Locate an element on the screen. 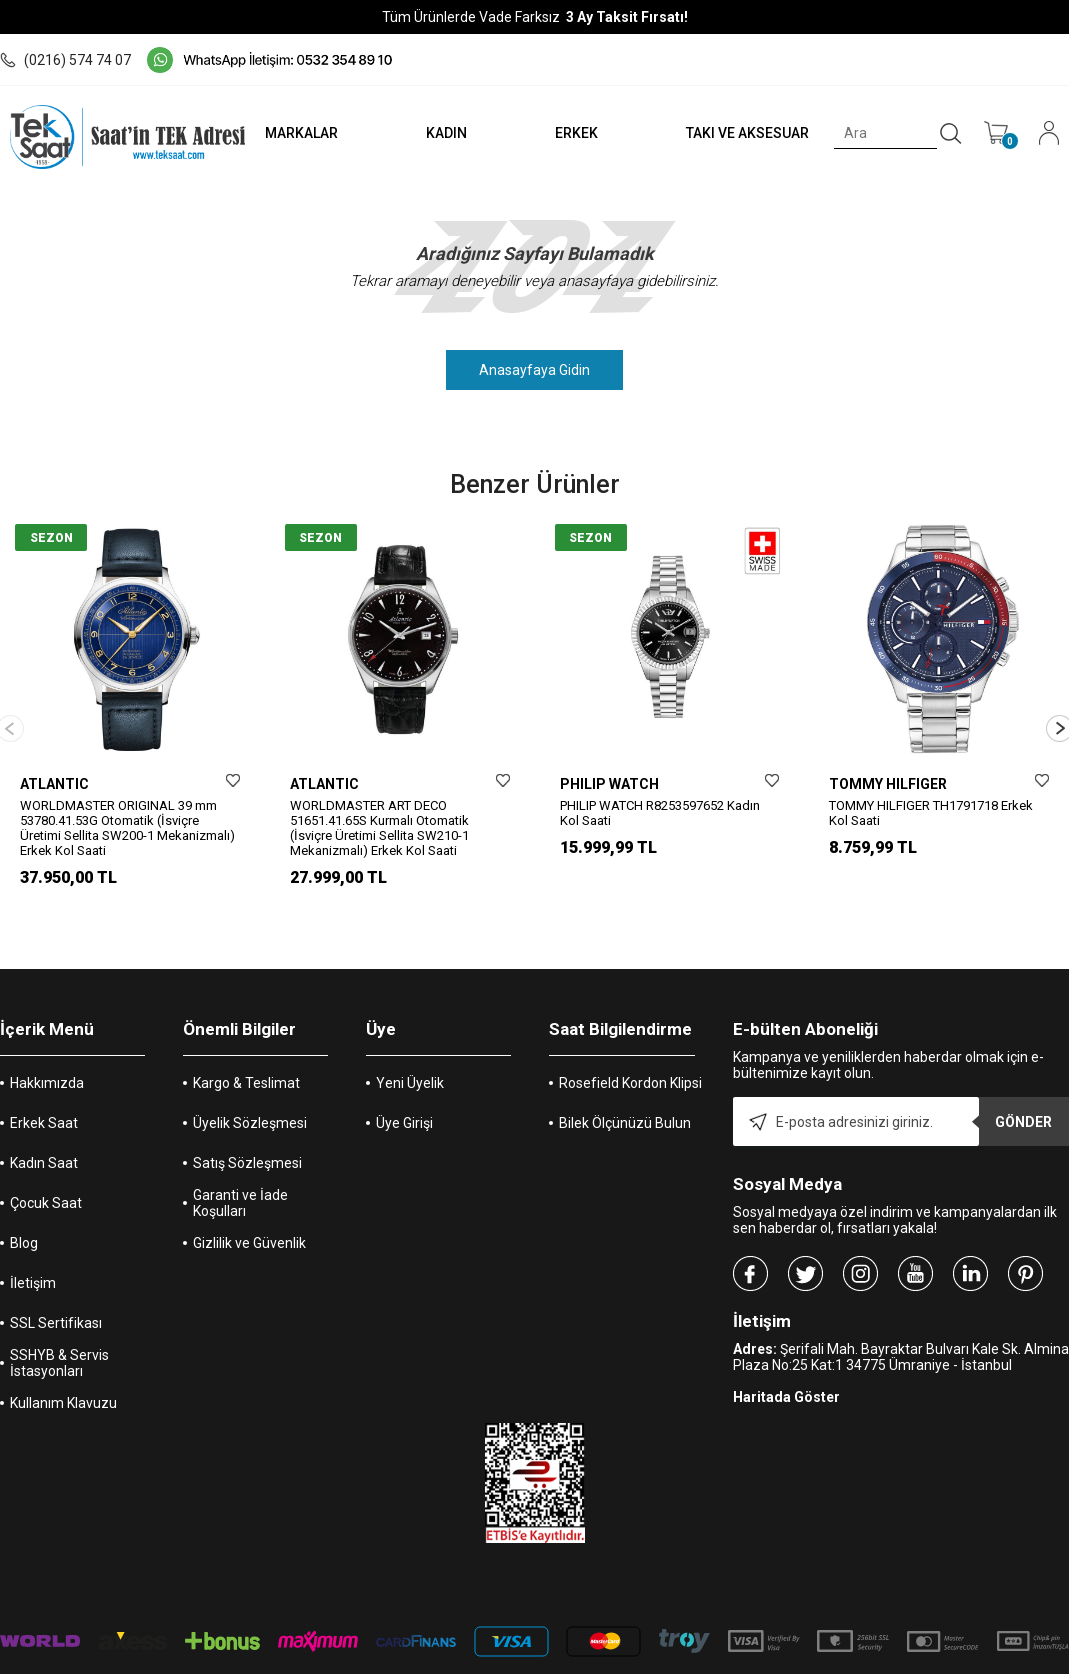 The width and height of the screenshot is (1069, 1674). Kullanım Klavuzu is located at coordinates (63, 1371).